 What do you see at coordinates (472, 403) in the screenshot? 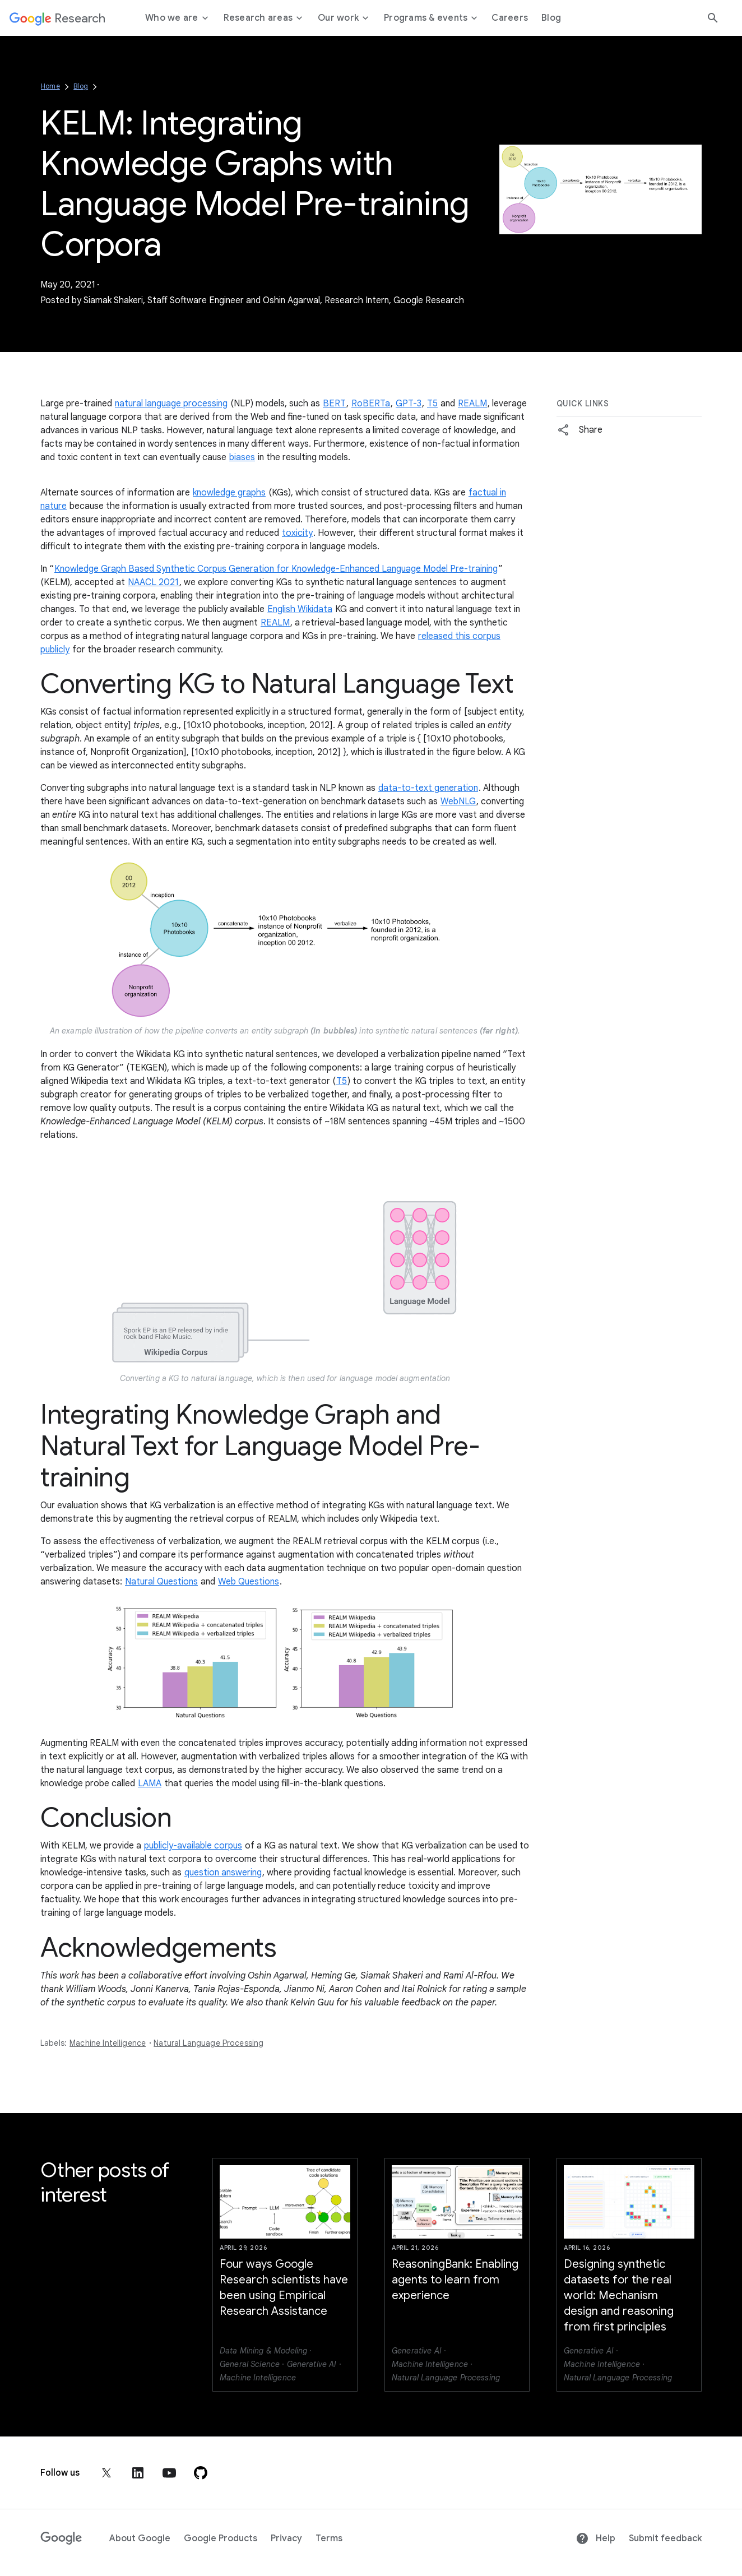
I see `REALM` at bounding box center [472, 403].